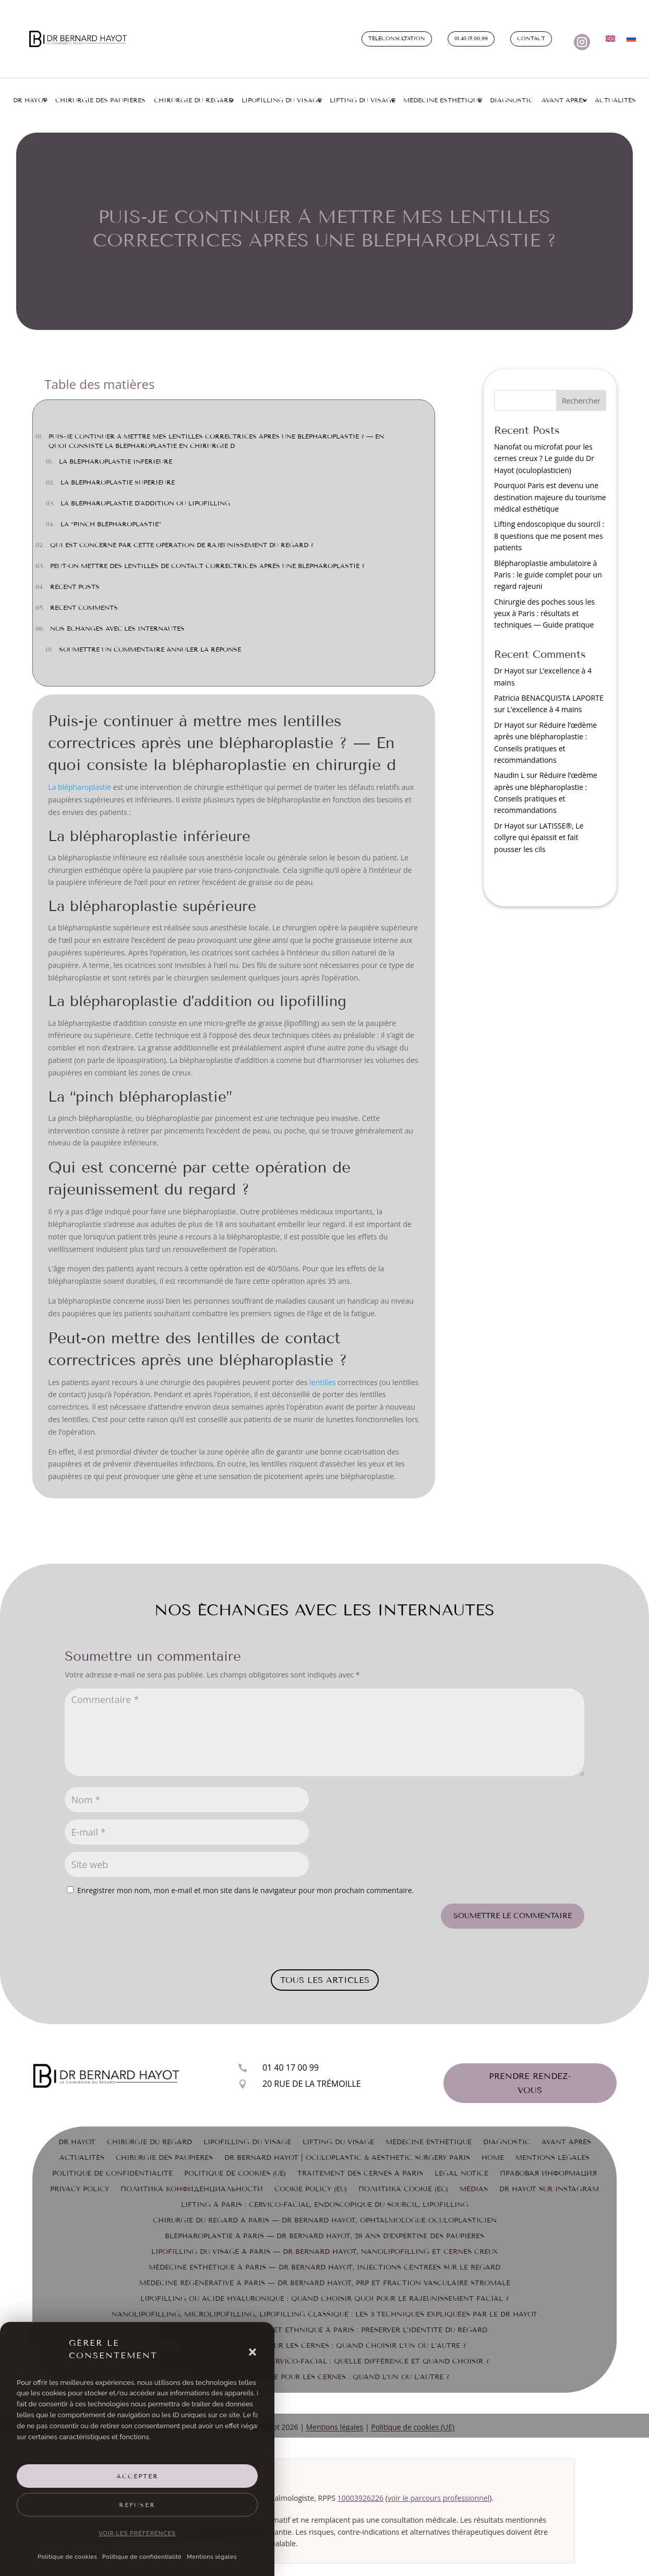  What do you see at coordinates (100, 100) in the screenshot?
I see `Chirurgie des paupières` at bounding box center [100, 100].